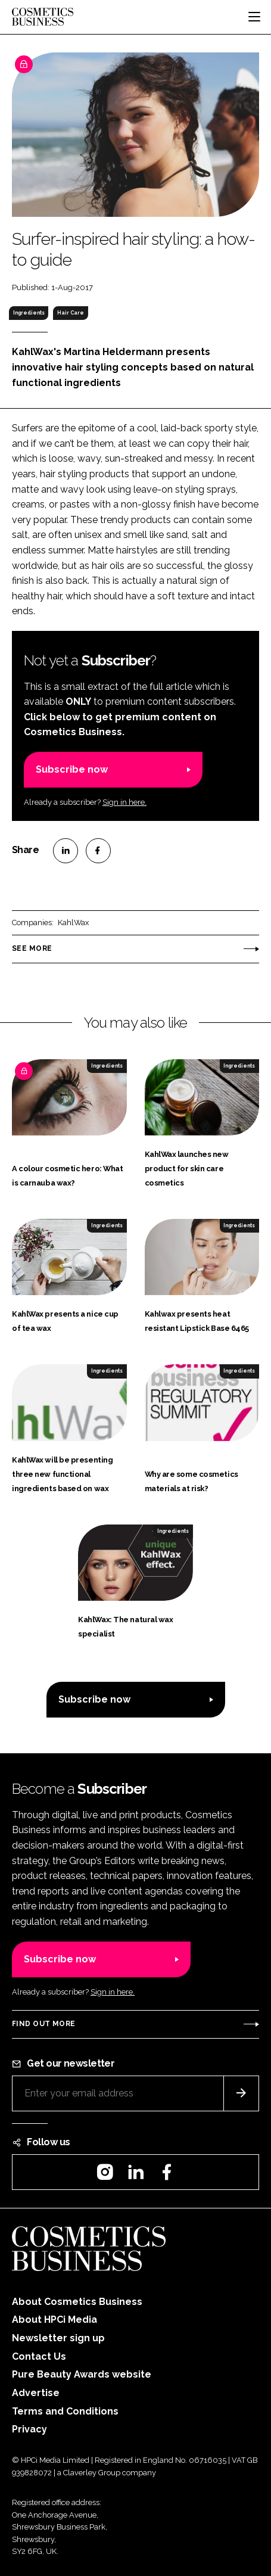 The height and width of the screenshot is (2576, 271). Describe the element at coordinates (254, 17) in the screenshot. I see `[Toggle navigation]` at that location.